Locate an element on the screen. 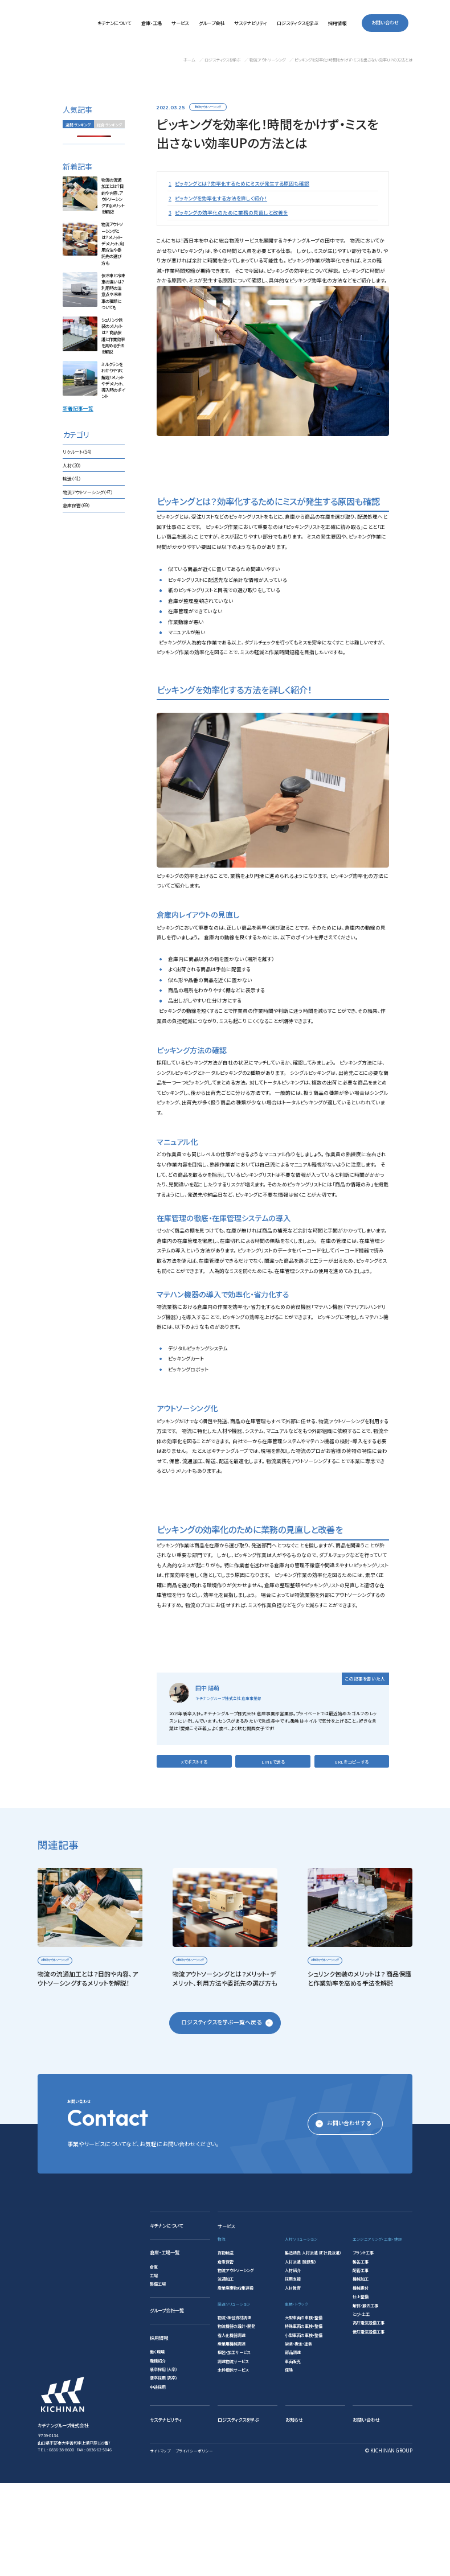 This screenshot has width=450, height=2576. 0836-38-8600 is located at coordinates (61, 2542).